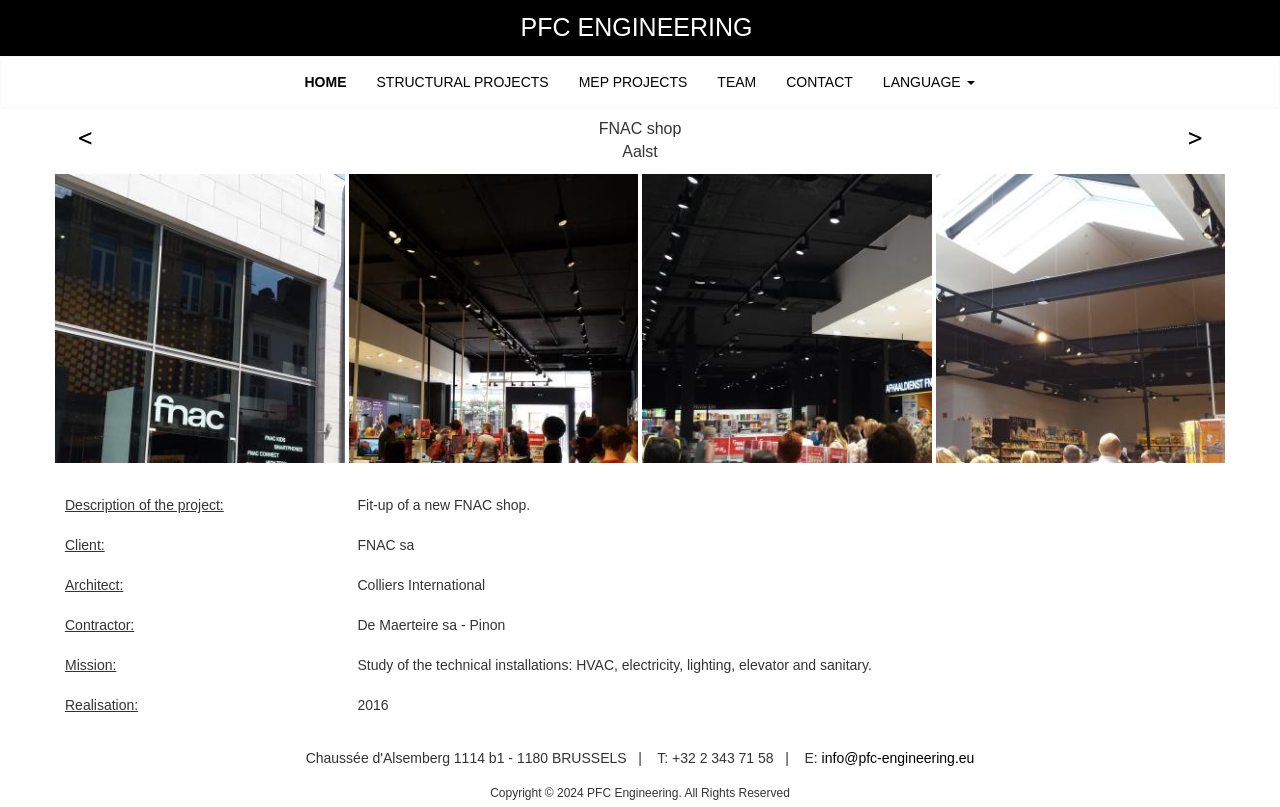 The image size is (1280, 807). What do you see at coordinates (819, 82) in the screenshot?
I see `CONTACT` at bounding box center [819, 82].